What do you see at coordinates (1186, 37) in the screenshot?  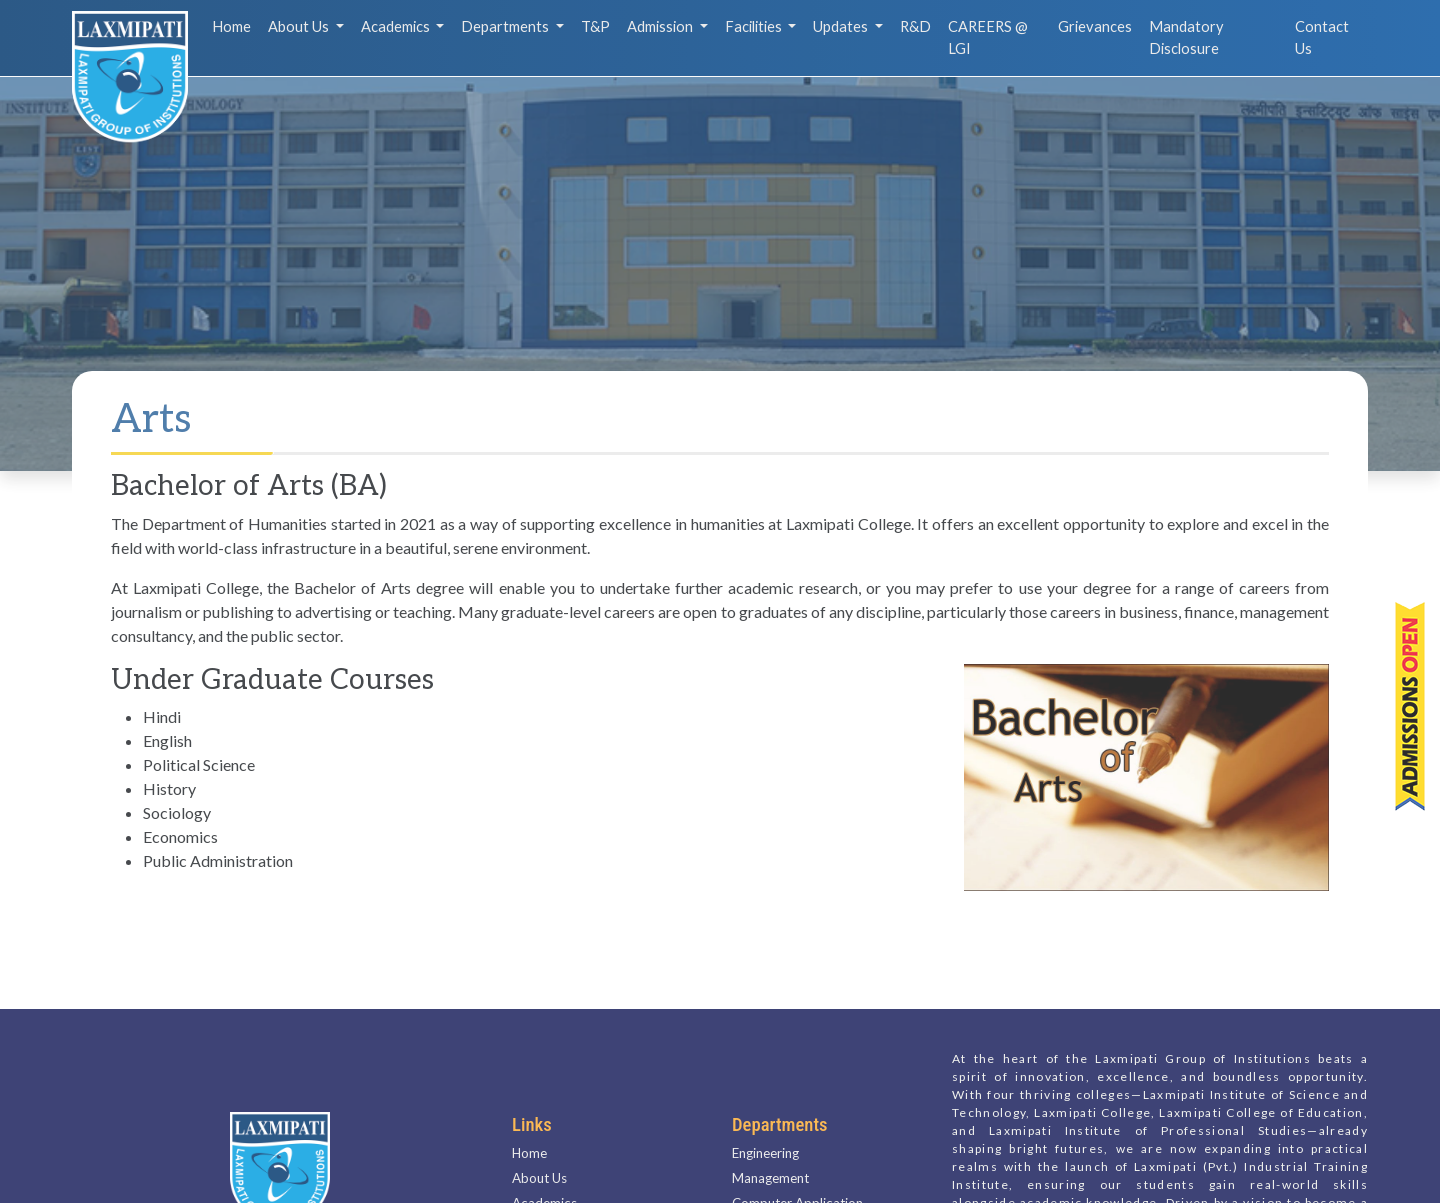 I see `Mandatory Disclosure` at bounding box center [1186, 37].